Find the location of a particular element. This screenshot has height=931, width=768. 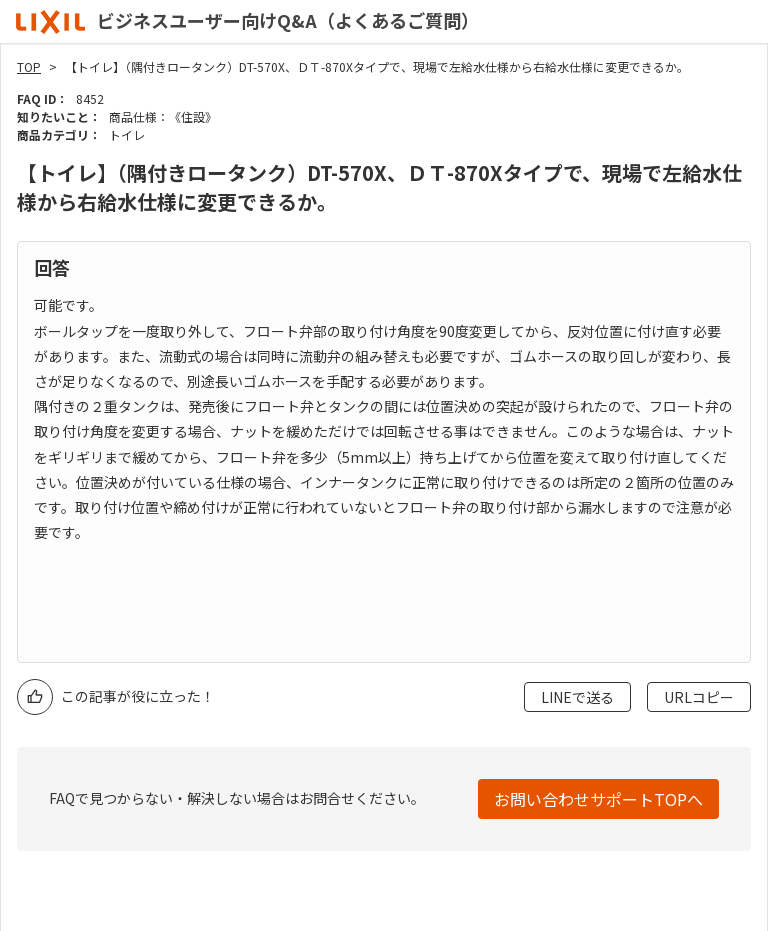

LINEで送る is located at coordinates (577, 697).